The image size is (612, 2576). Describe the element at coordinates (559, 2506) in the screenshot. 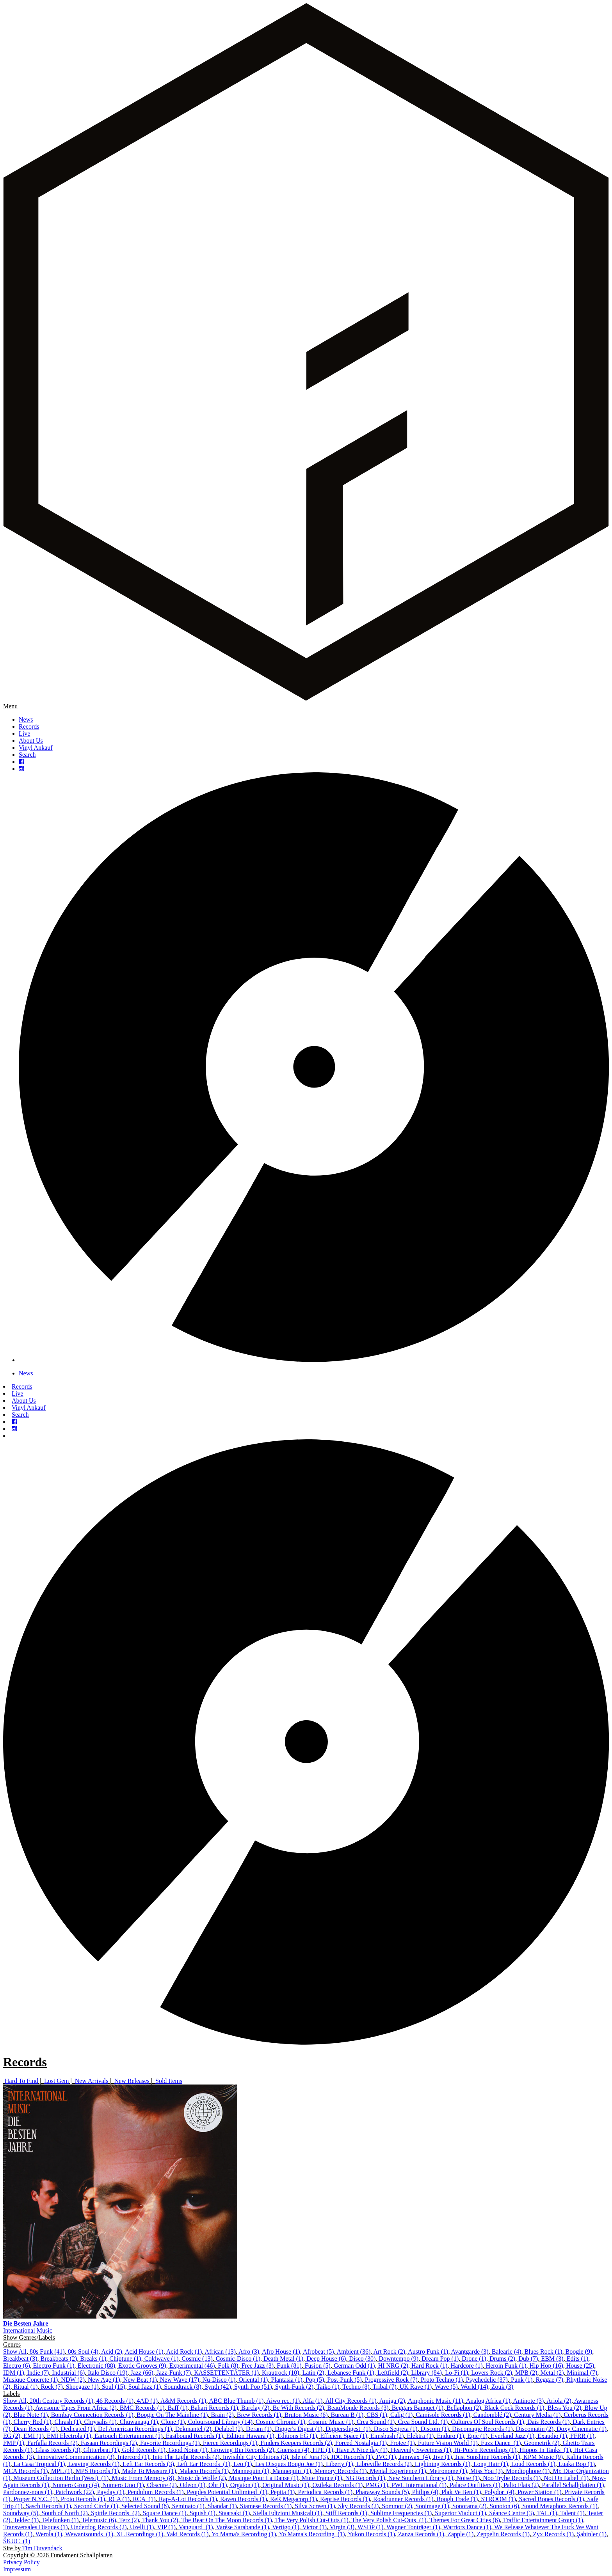

I see `Sound Metaphors Records (1)` at that location.